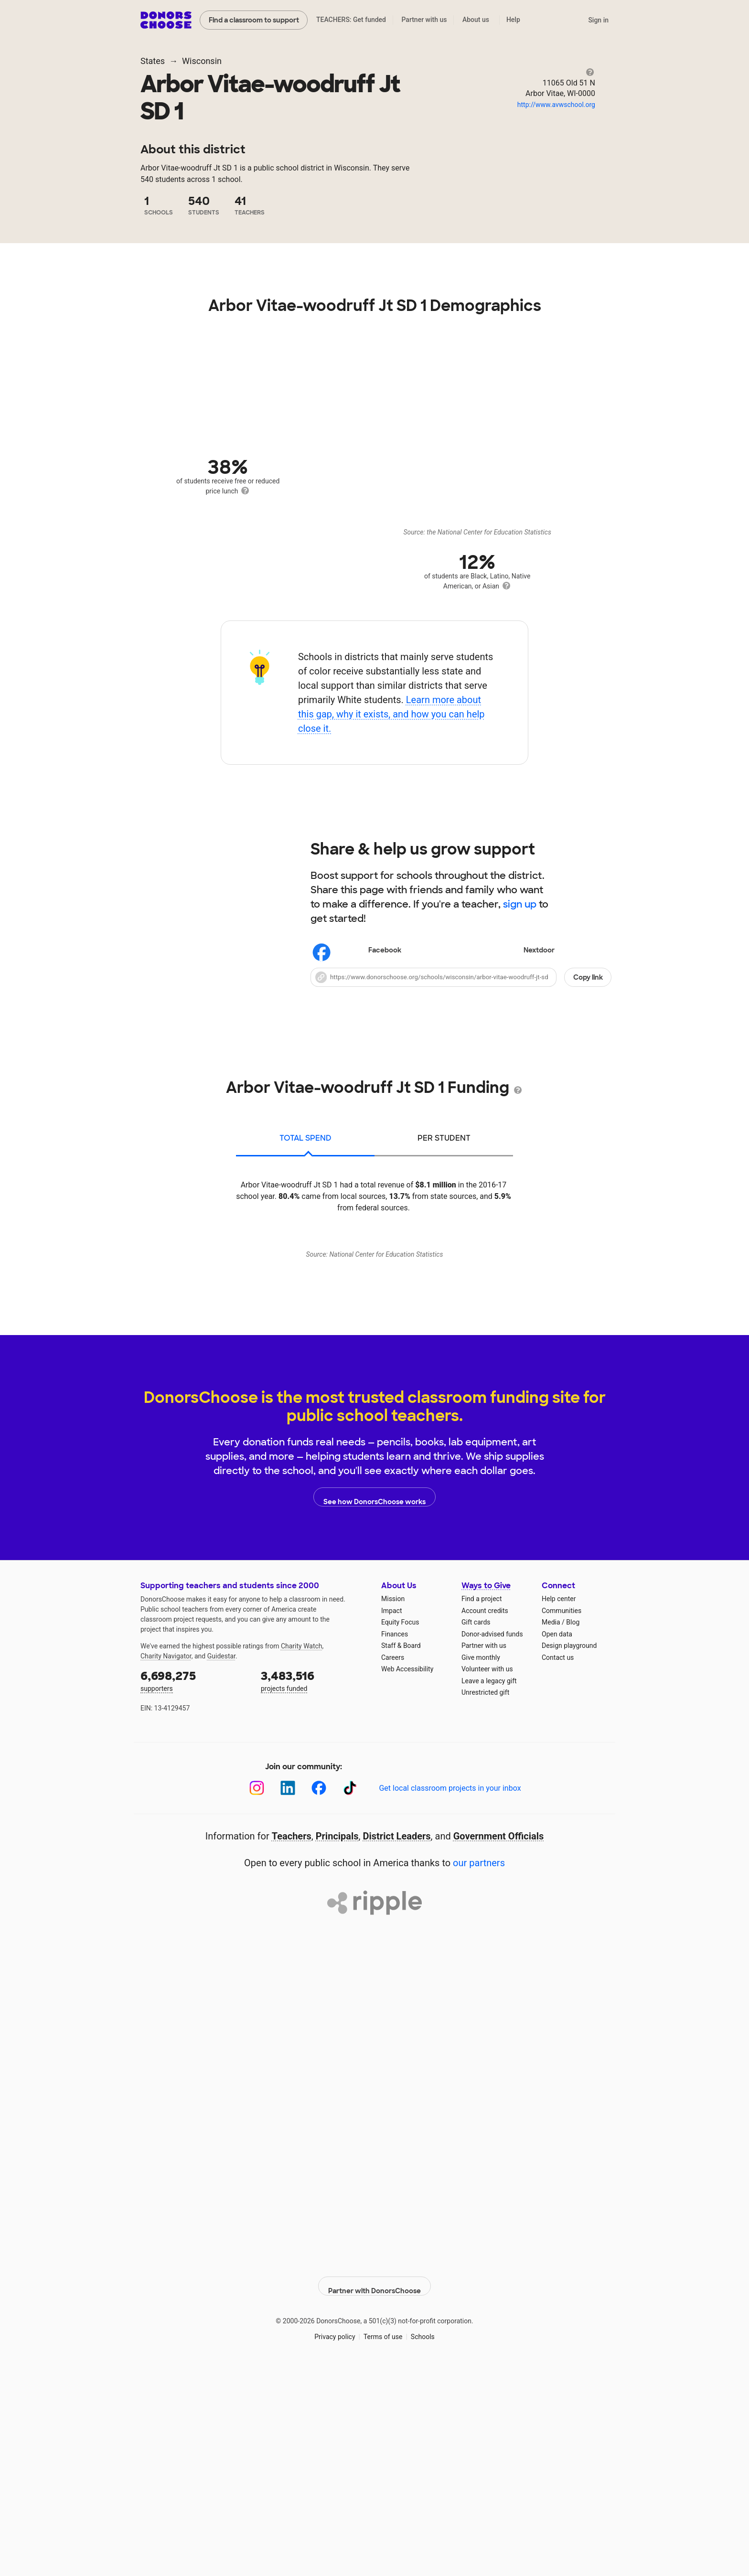  What do you see at coordinates (569, 1853) in the screenshot?
I see `Design playground` at bounding box center [569, 1853].